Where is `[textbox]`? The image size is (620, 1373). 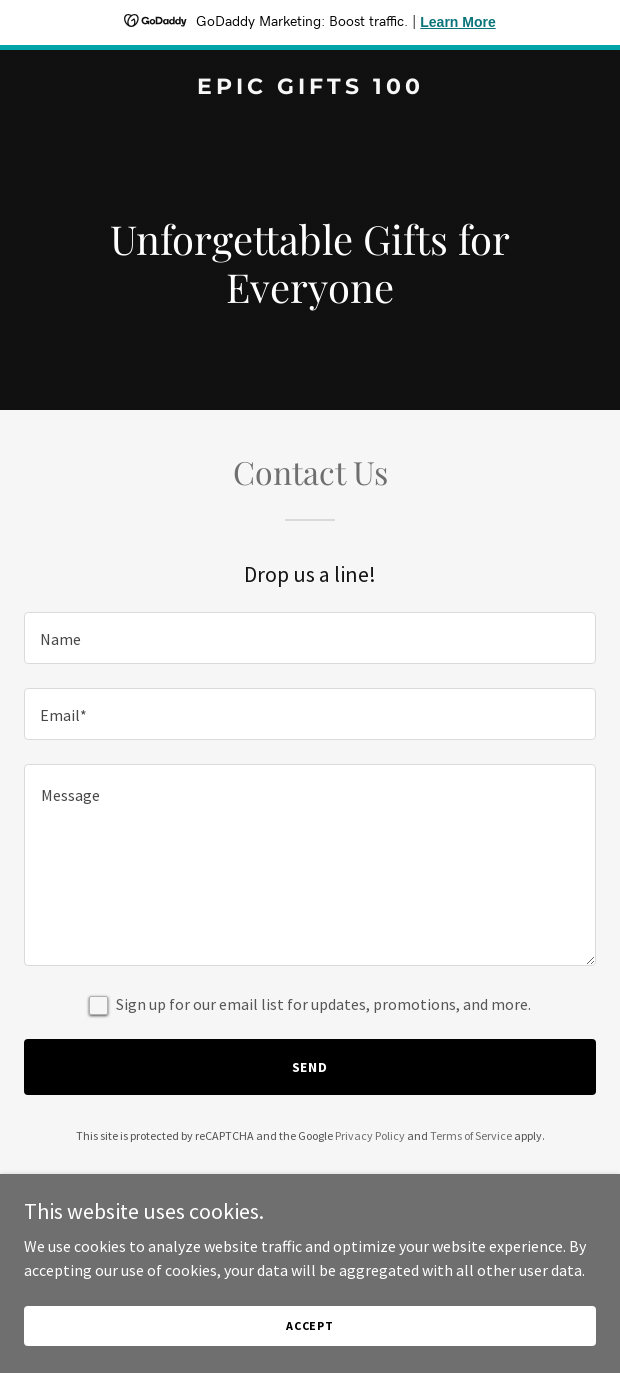 [textbox] is located at coordinates (310, 638).